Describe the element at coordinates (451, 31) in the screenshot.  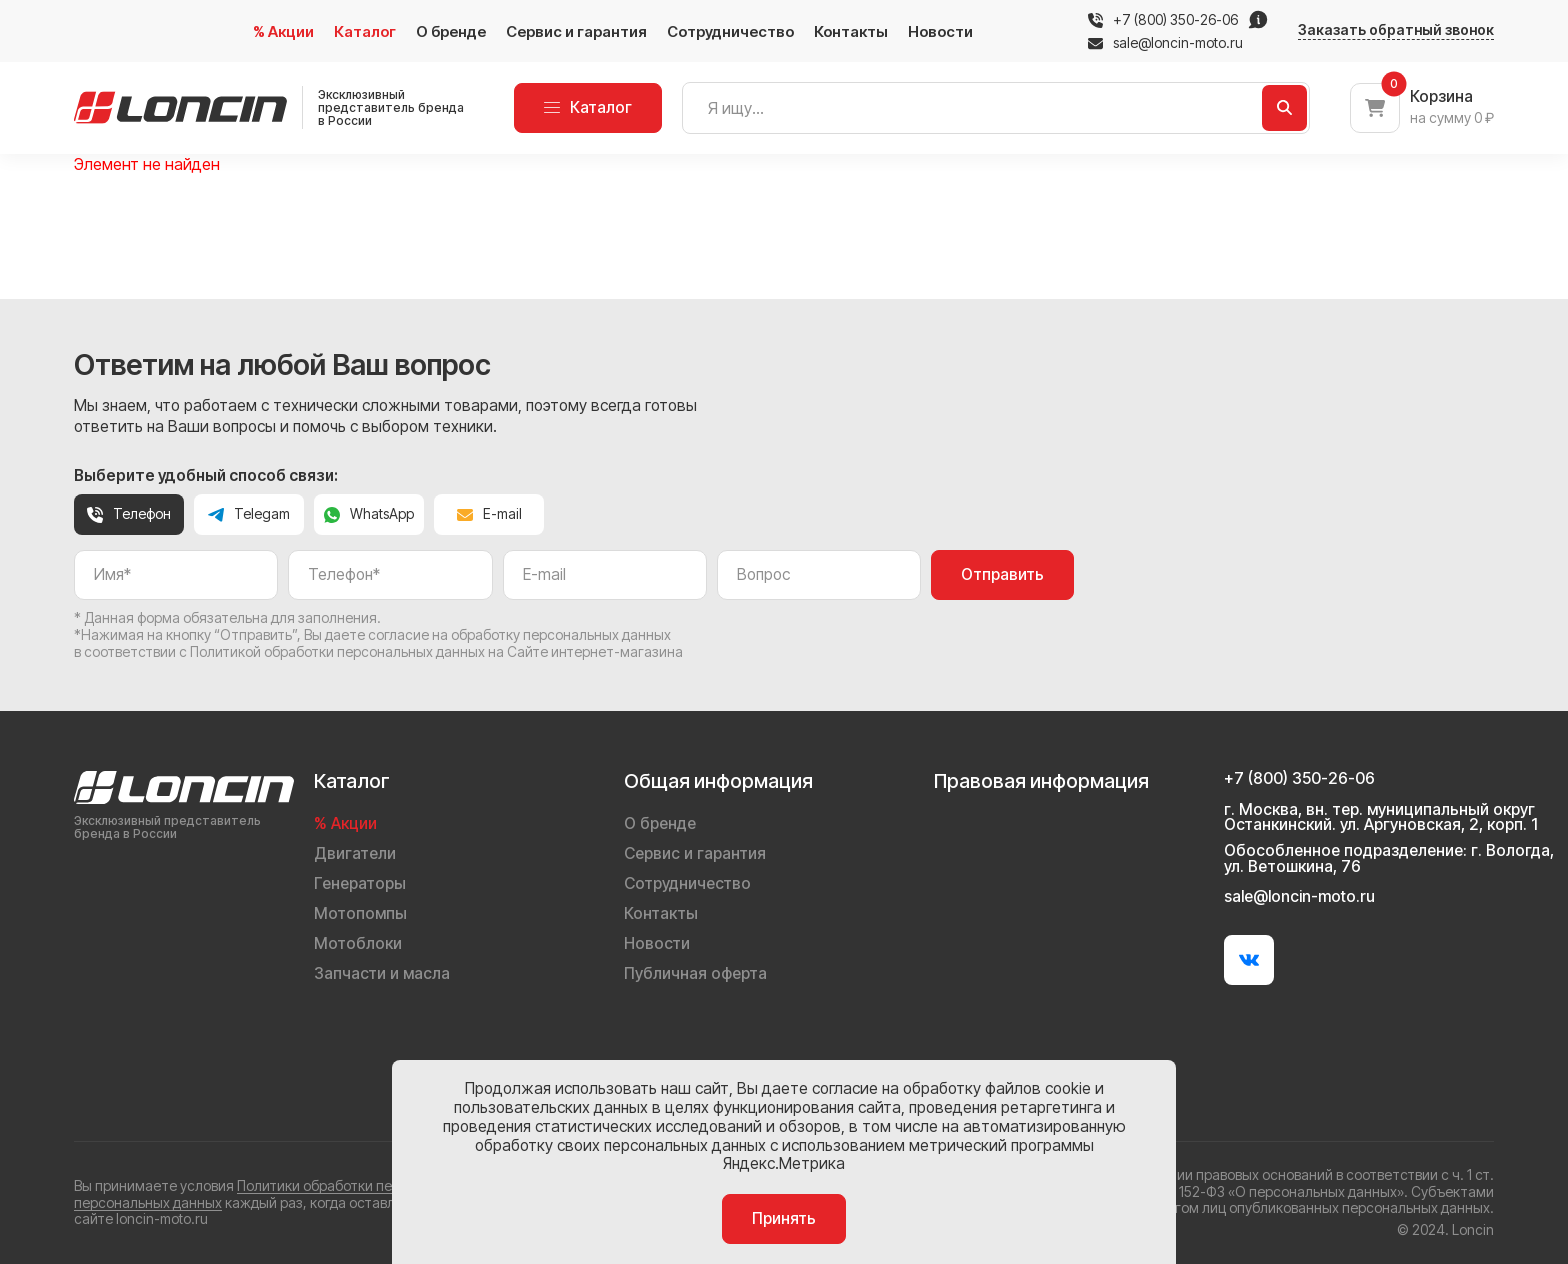
I see `О бренде` at that location.